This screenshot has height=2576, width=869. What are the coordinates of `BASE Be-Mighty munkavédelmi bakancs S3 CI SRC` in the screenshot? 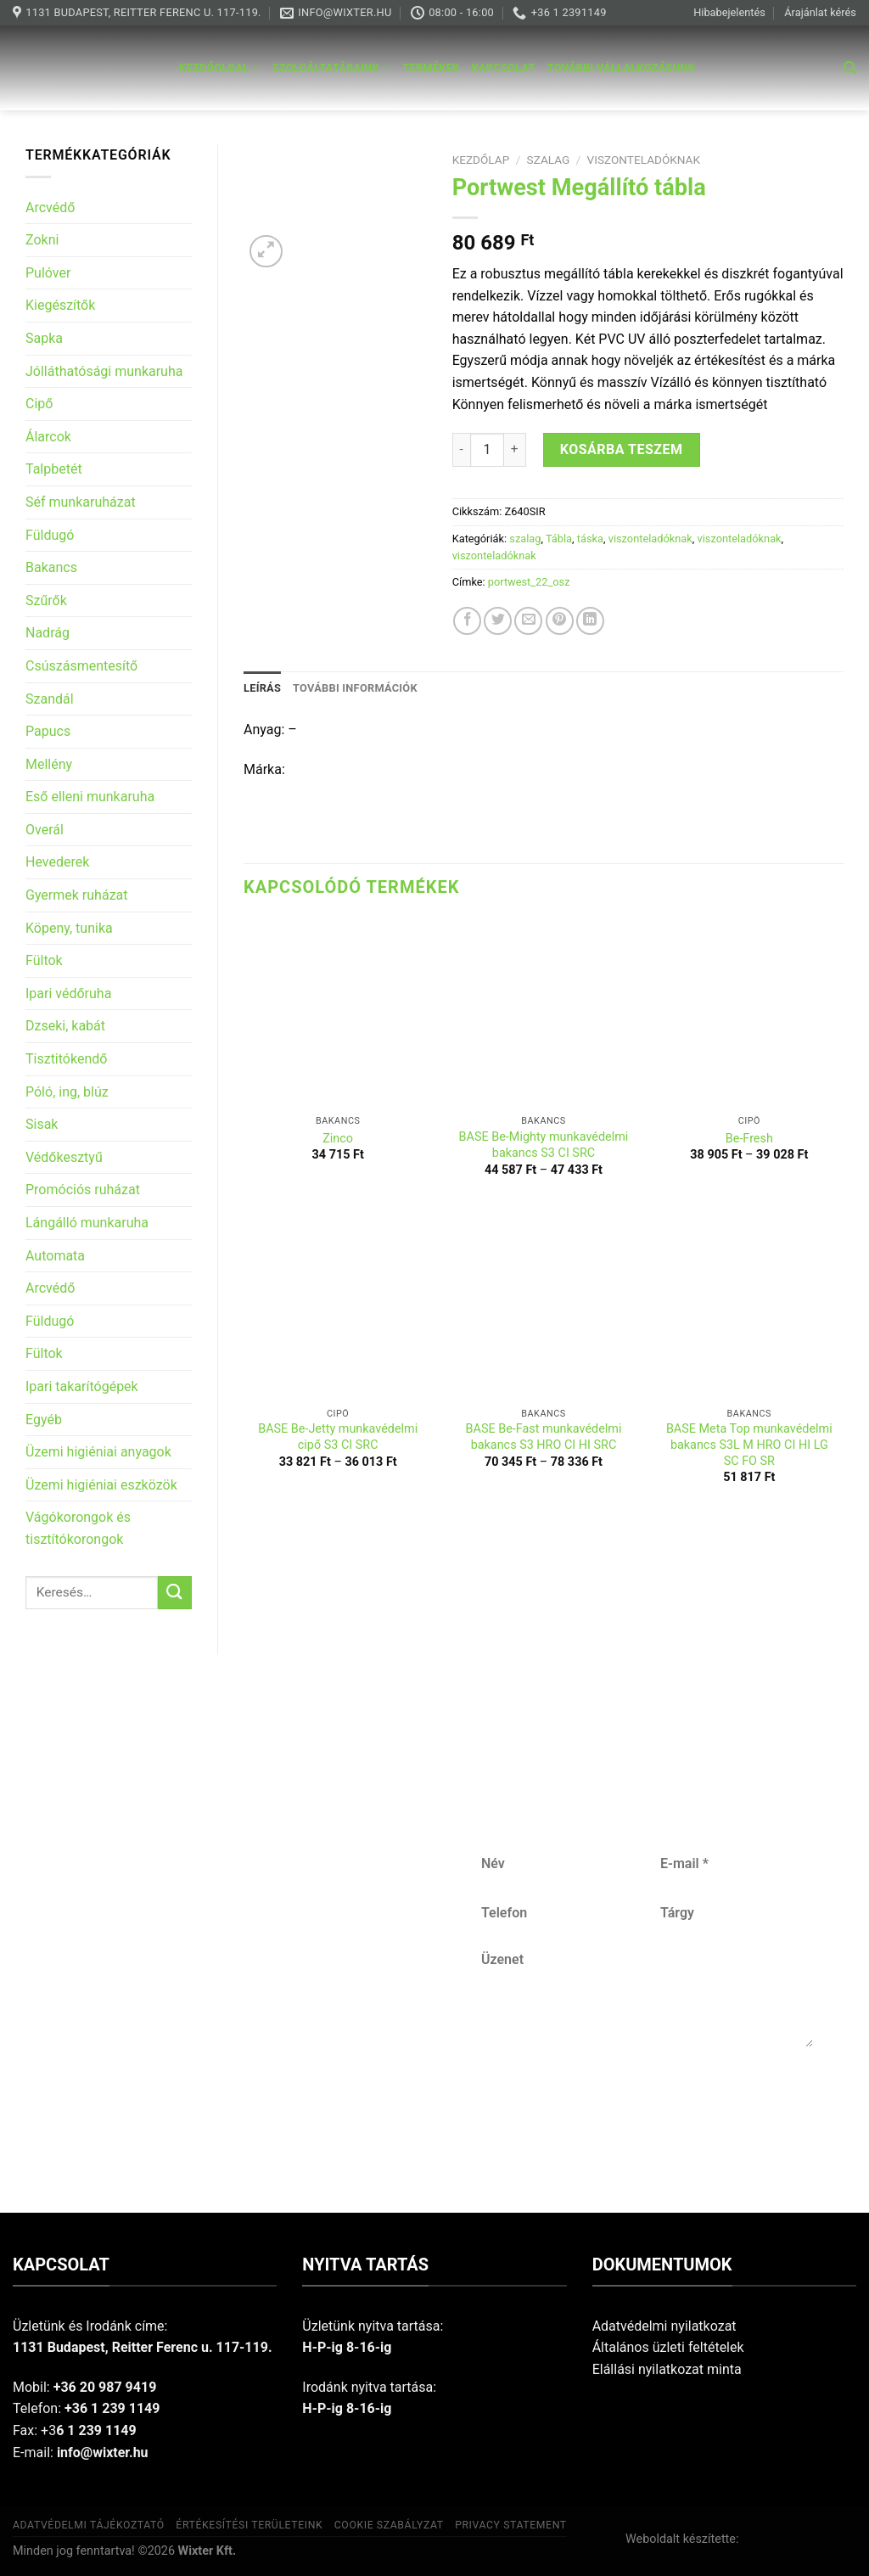 It's located at (544, 1145).